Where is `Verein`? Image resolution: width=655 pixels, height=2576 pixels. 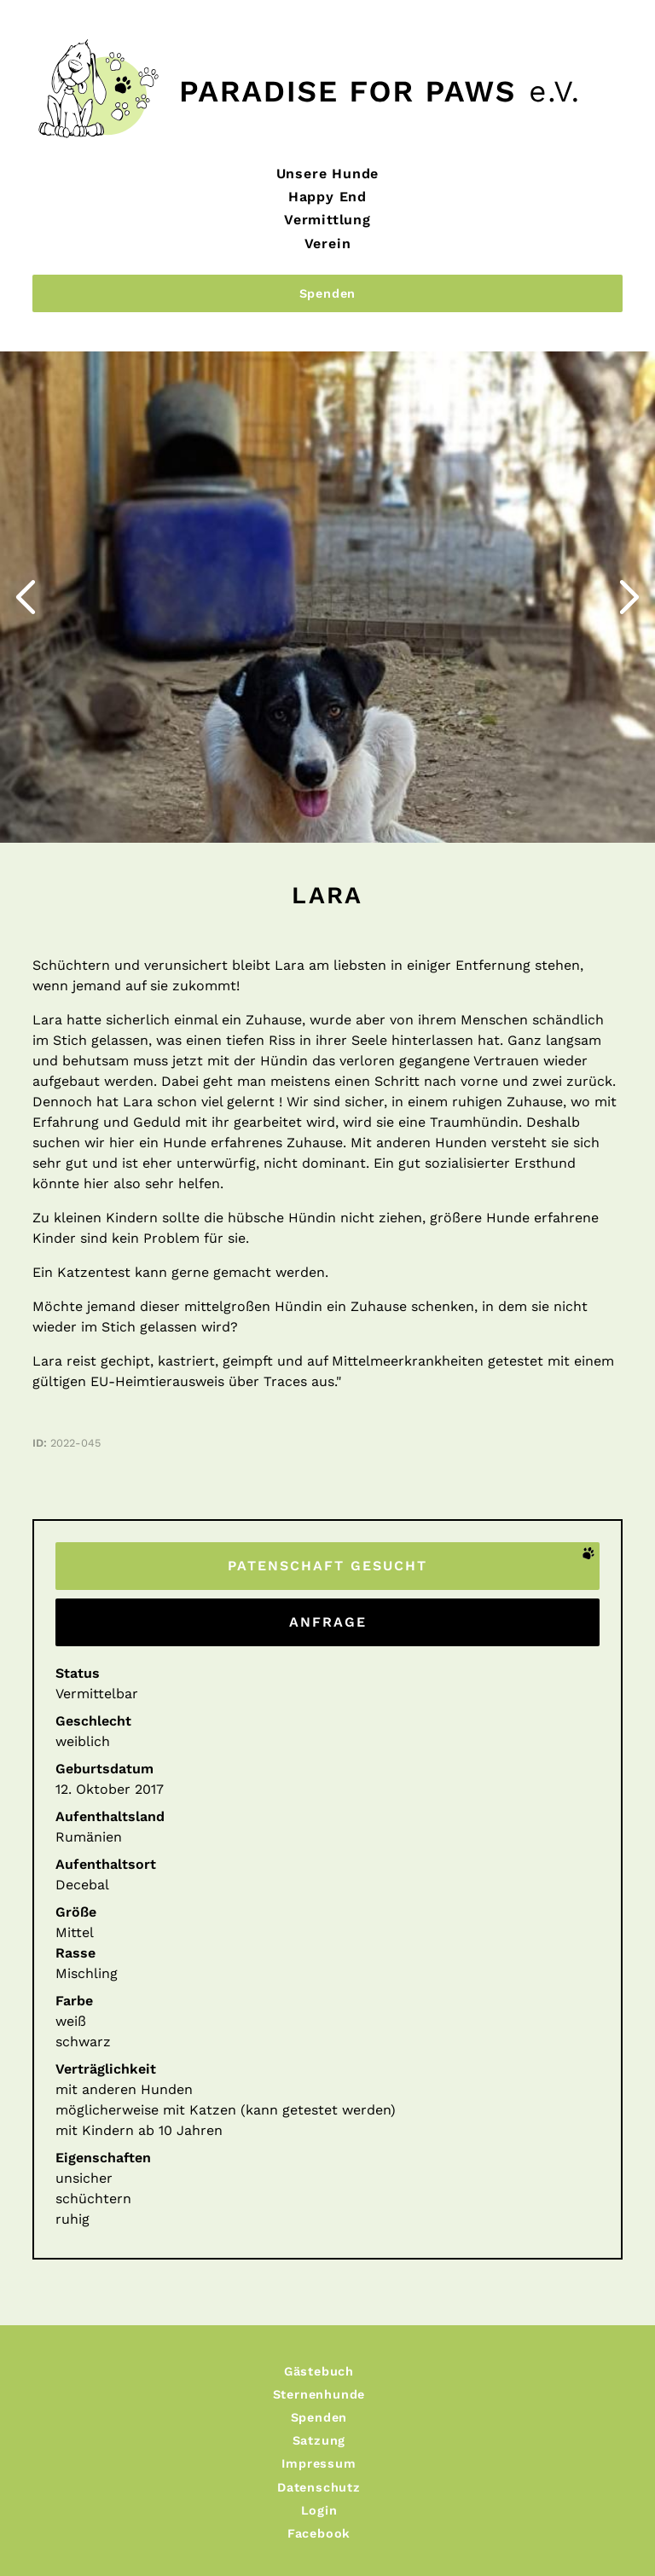 Verein is located at coordinates (327, 243).